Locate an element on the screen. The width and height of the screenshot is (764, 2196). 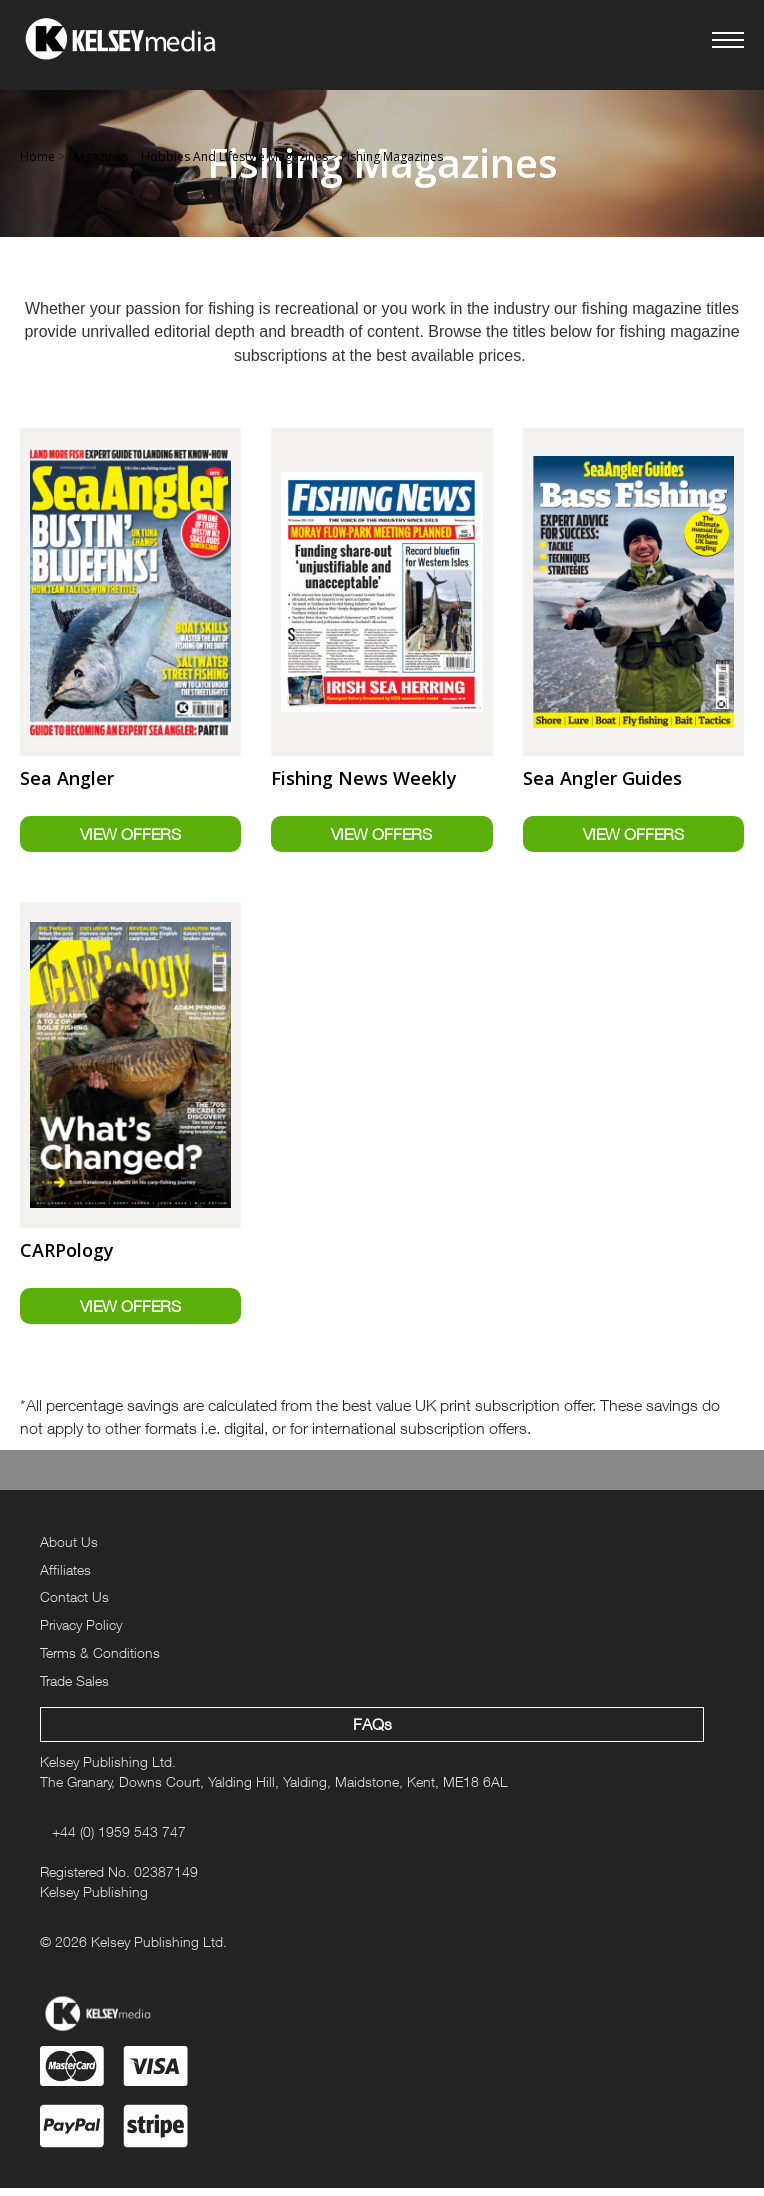
Contact Us is located at coordinates (74, 1604).